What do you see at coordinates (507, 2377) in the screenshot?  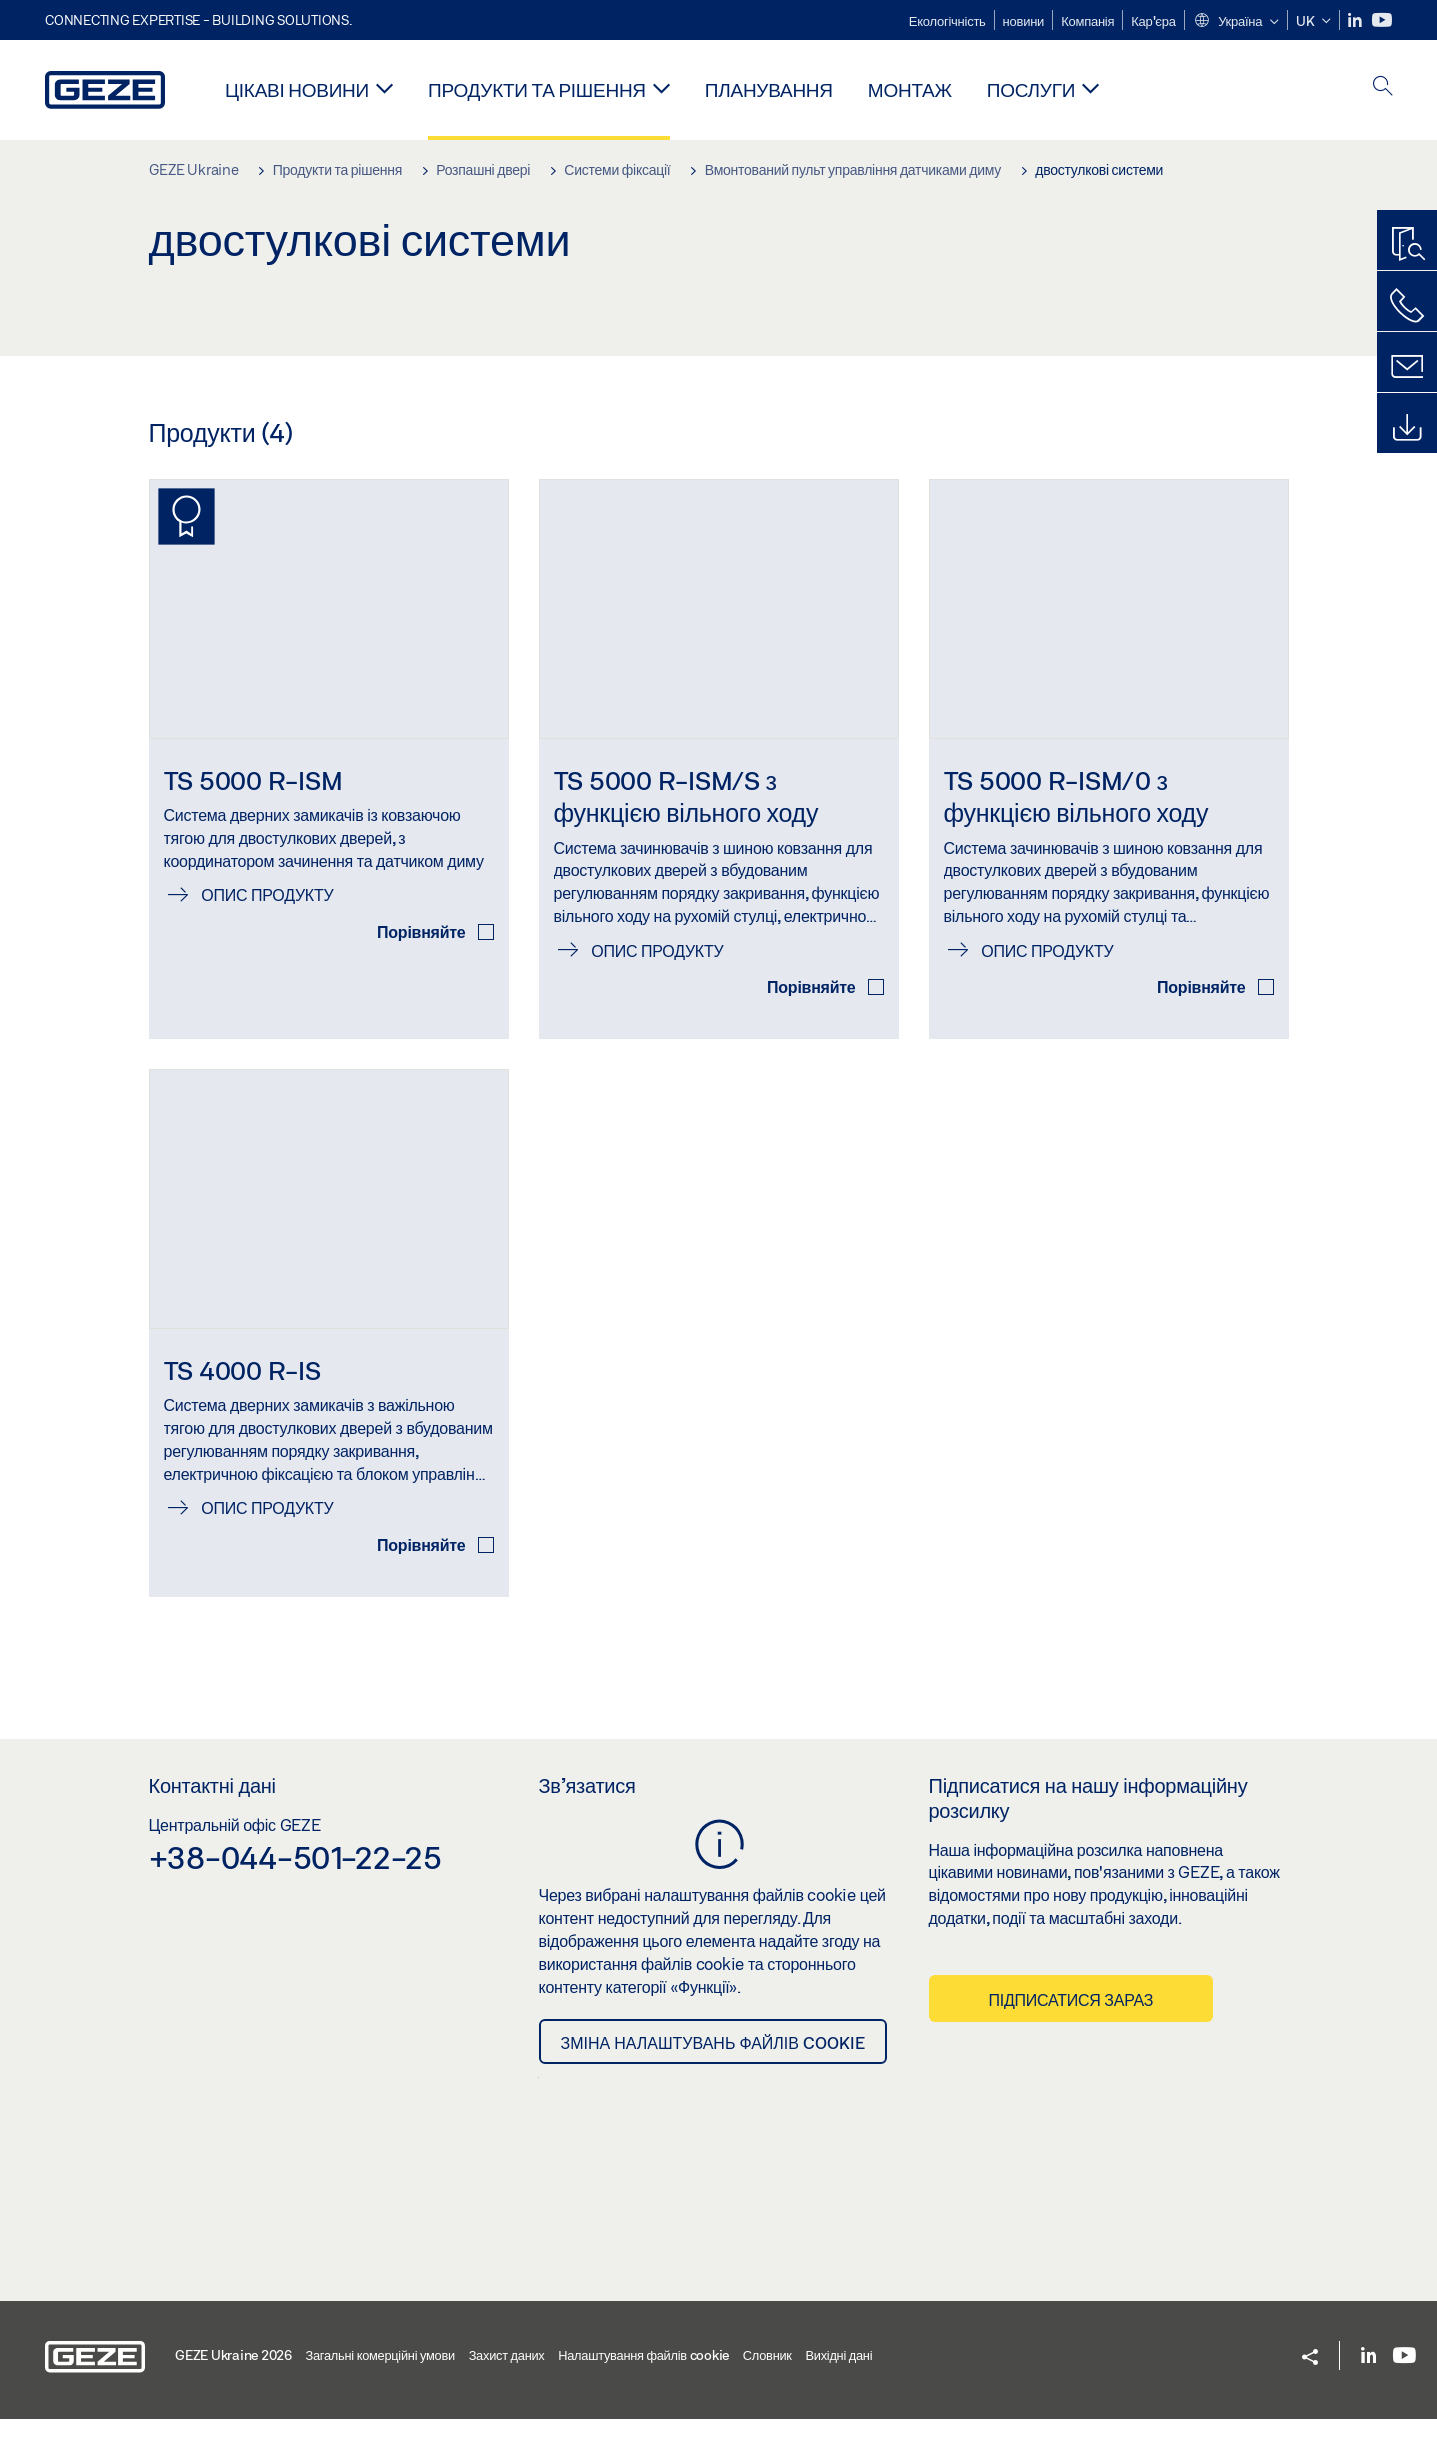 I see `Захист даних` at bounding box center [507, 2377].